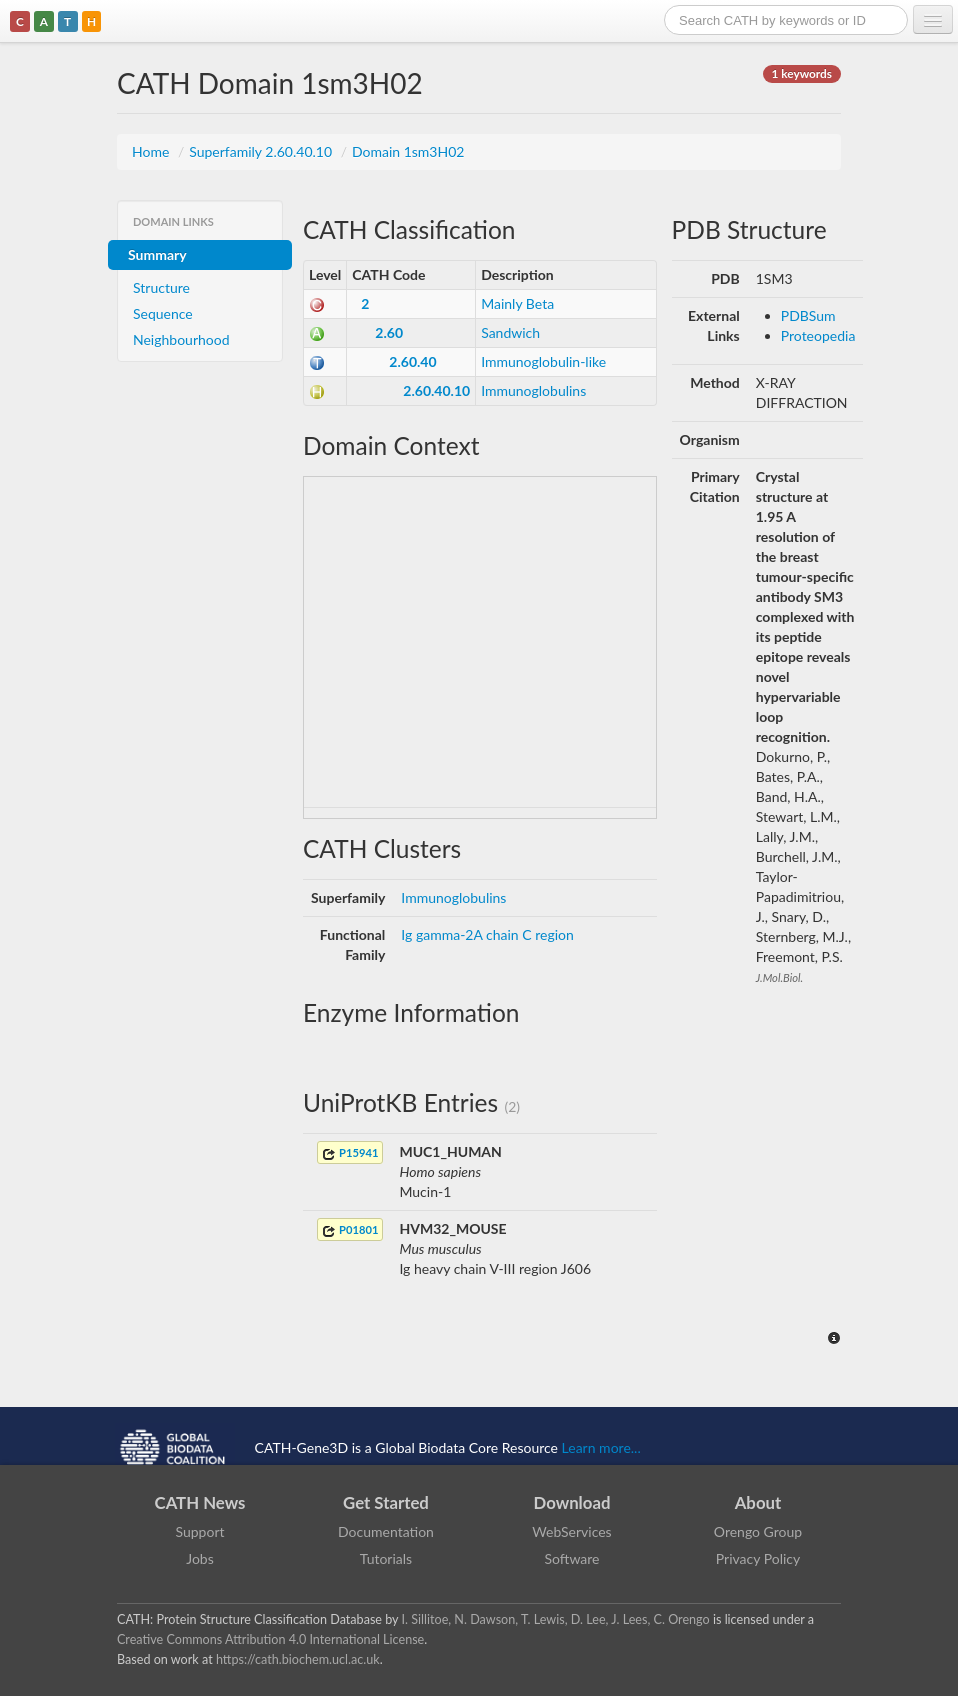 The height and width of the screenshot is (1696, 958). I want to click on https://cath.biochem.ucl.ac.uk, so click(298, 1659).